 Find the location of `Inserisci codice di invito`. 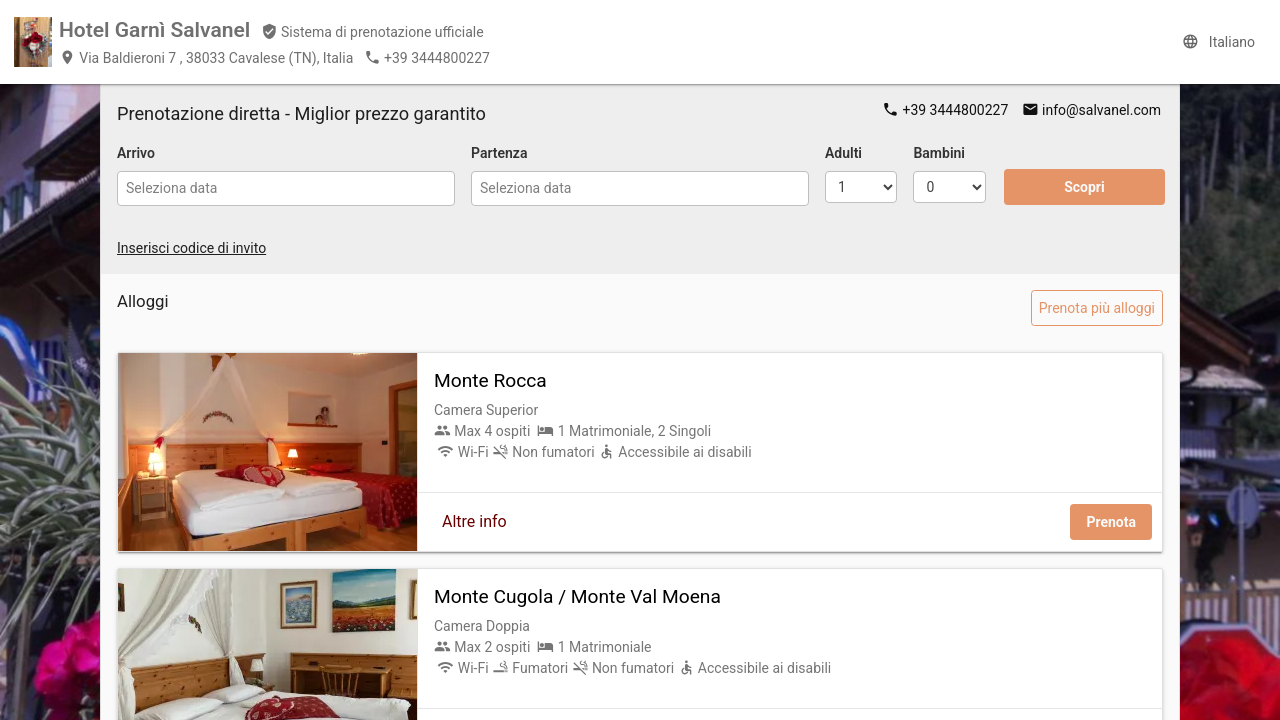

Inserisci codice di invito is located at coordinates (191, 248).